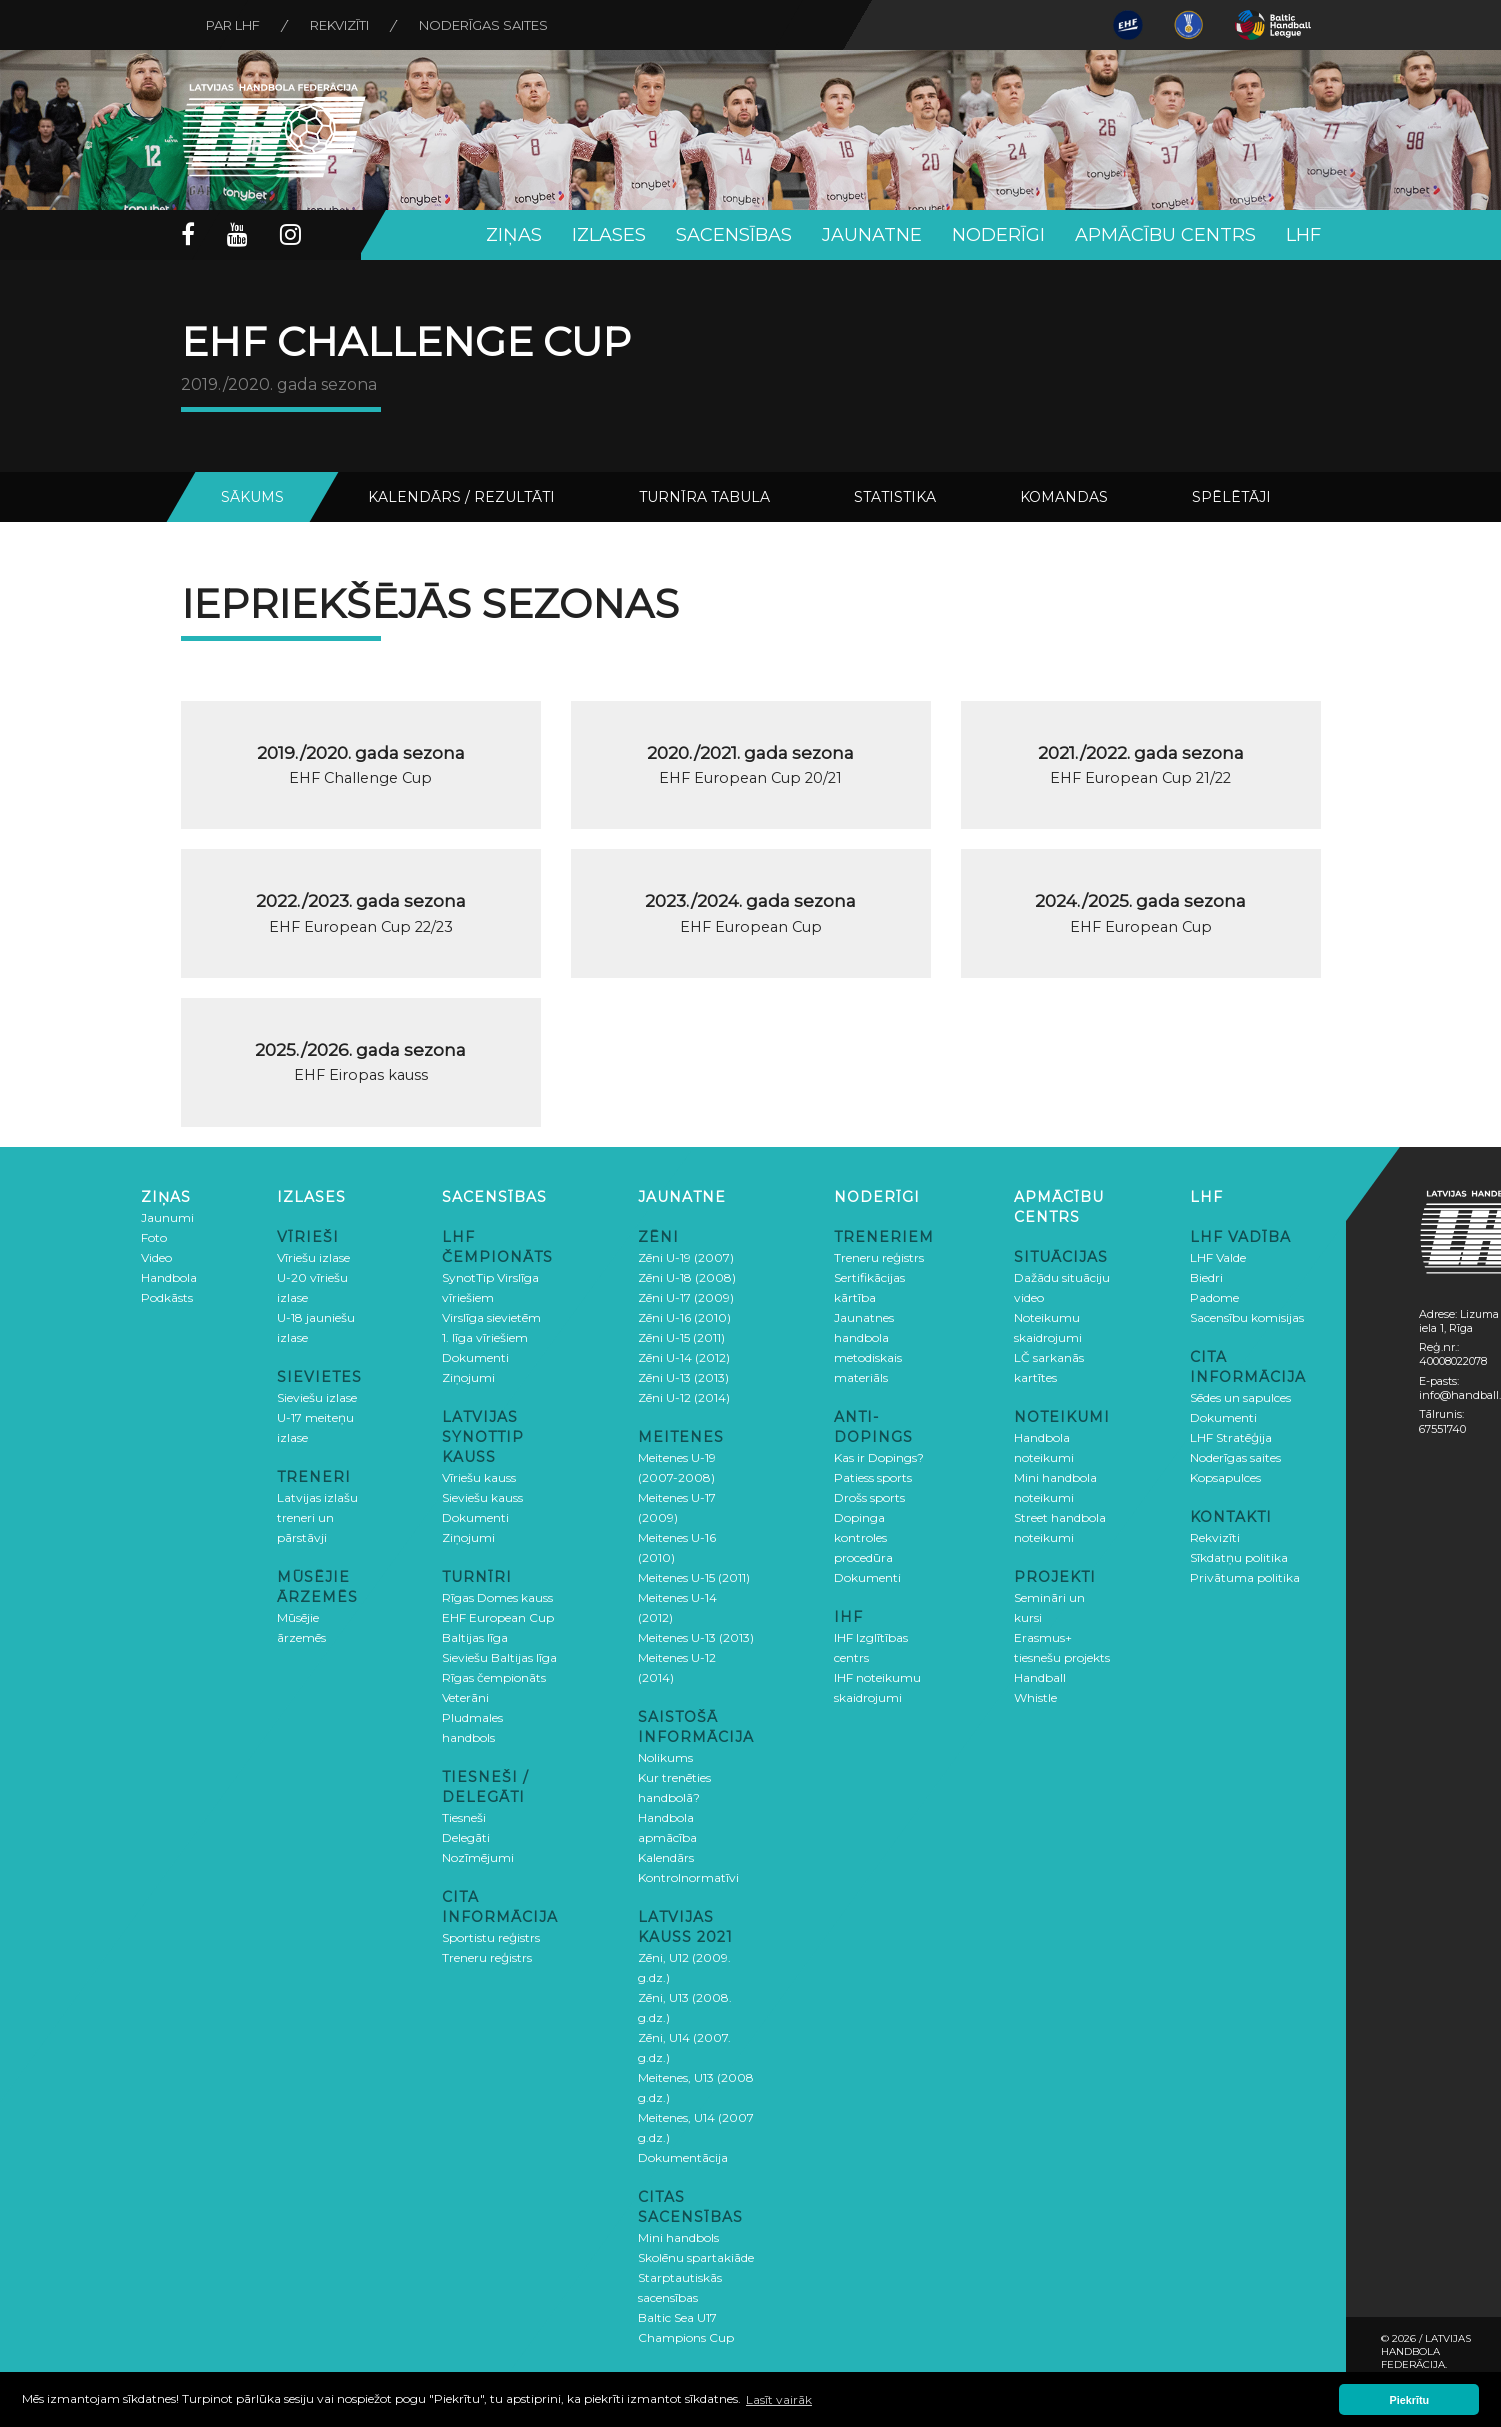  Describe the element at coordinates (475, 1357) in the screenshot. I see `Dokumenti` at that location.